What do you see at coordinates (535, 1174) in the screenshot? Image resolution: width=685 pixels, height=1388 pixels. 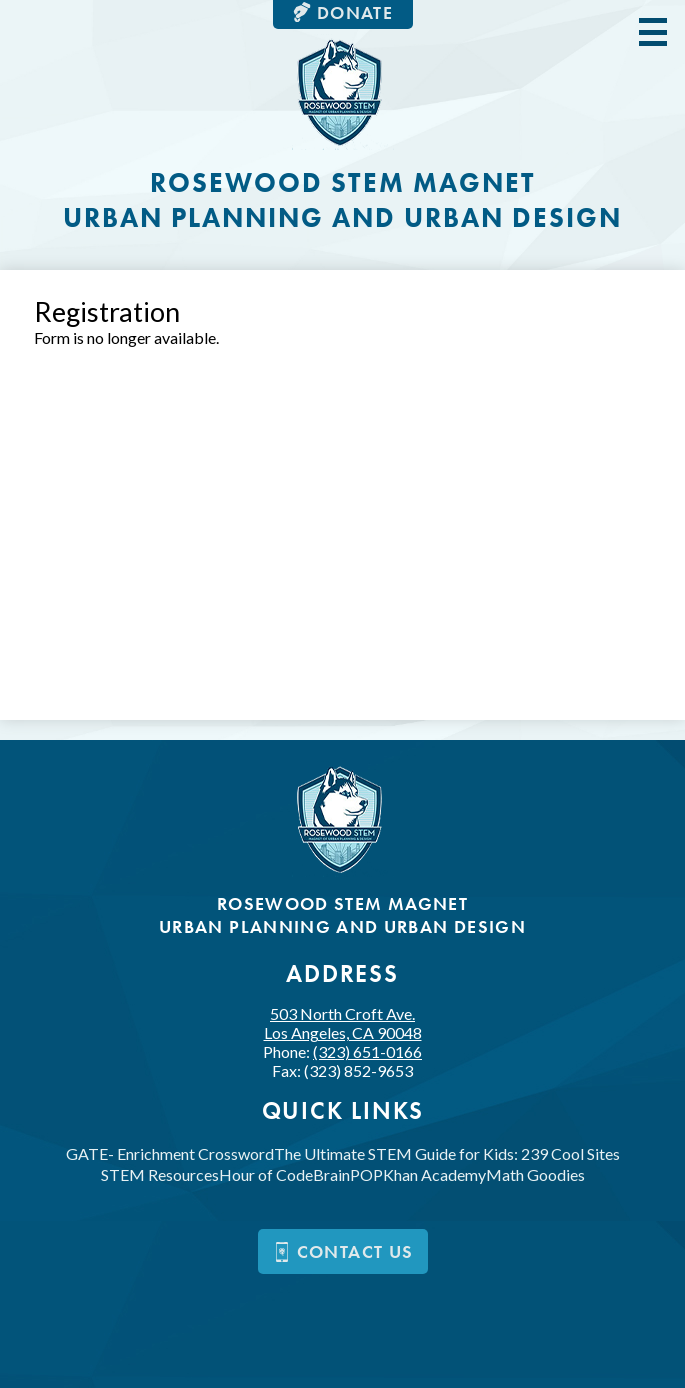 I see `Math Goodies` at bounding box center [535, 1174].